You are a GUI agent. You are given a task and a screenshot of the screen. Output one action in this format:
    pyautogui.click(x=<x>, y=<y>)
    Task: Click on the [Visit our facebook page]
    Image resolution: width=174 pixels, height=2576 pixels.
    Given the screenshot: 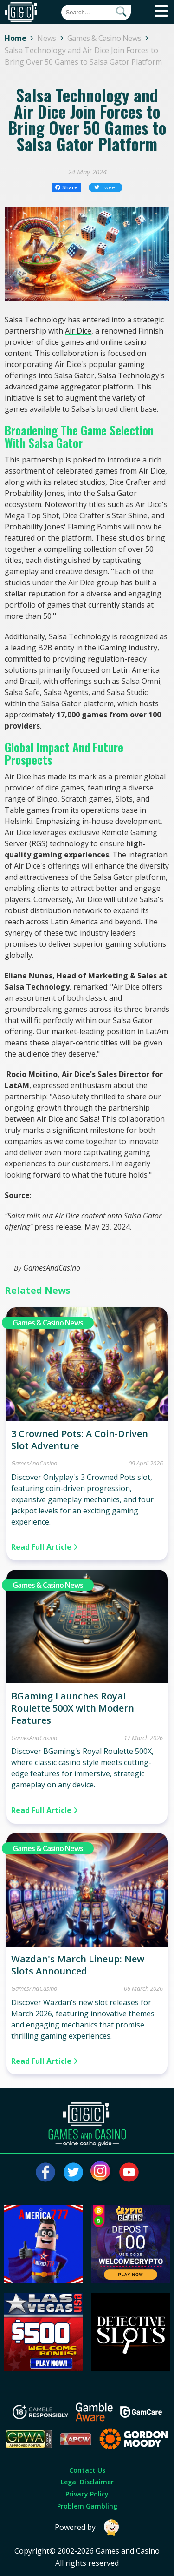 What is the action you would take?
    pyautogui.click(x=45, y=2172)
    